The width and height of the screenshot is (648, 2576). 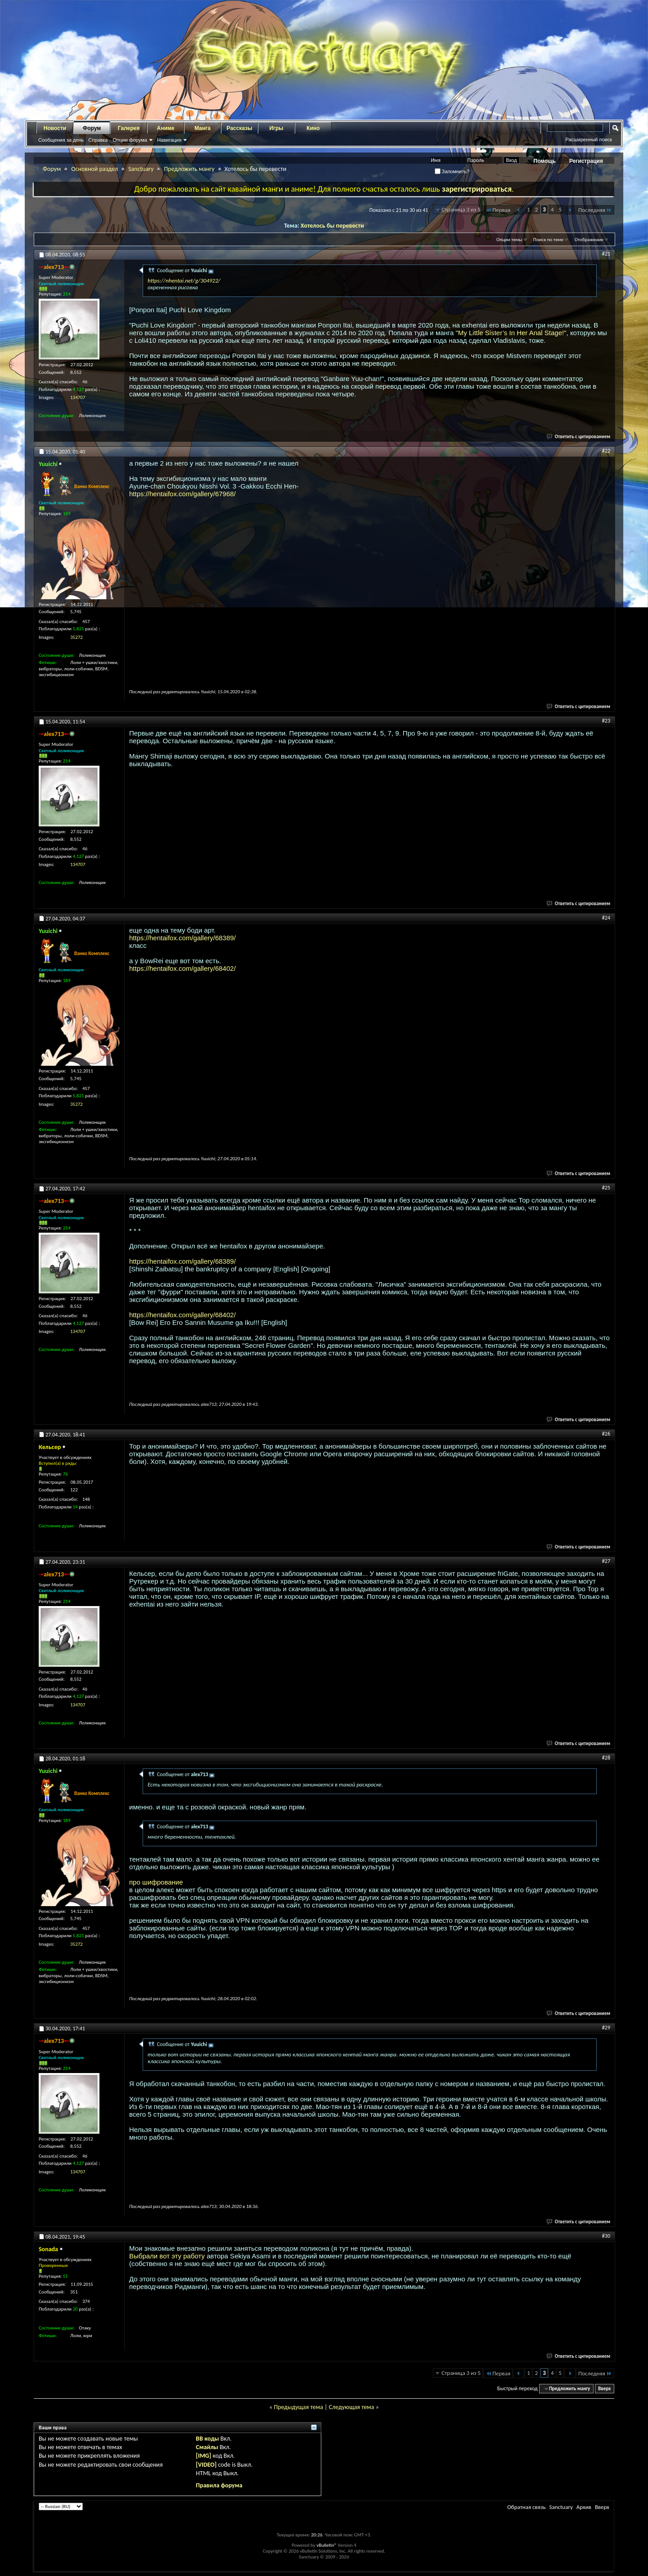 I want to click on Обратная связь, so click(x=526, y=2507).